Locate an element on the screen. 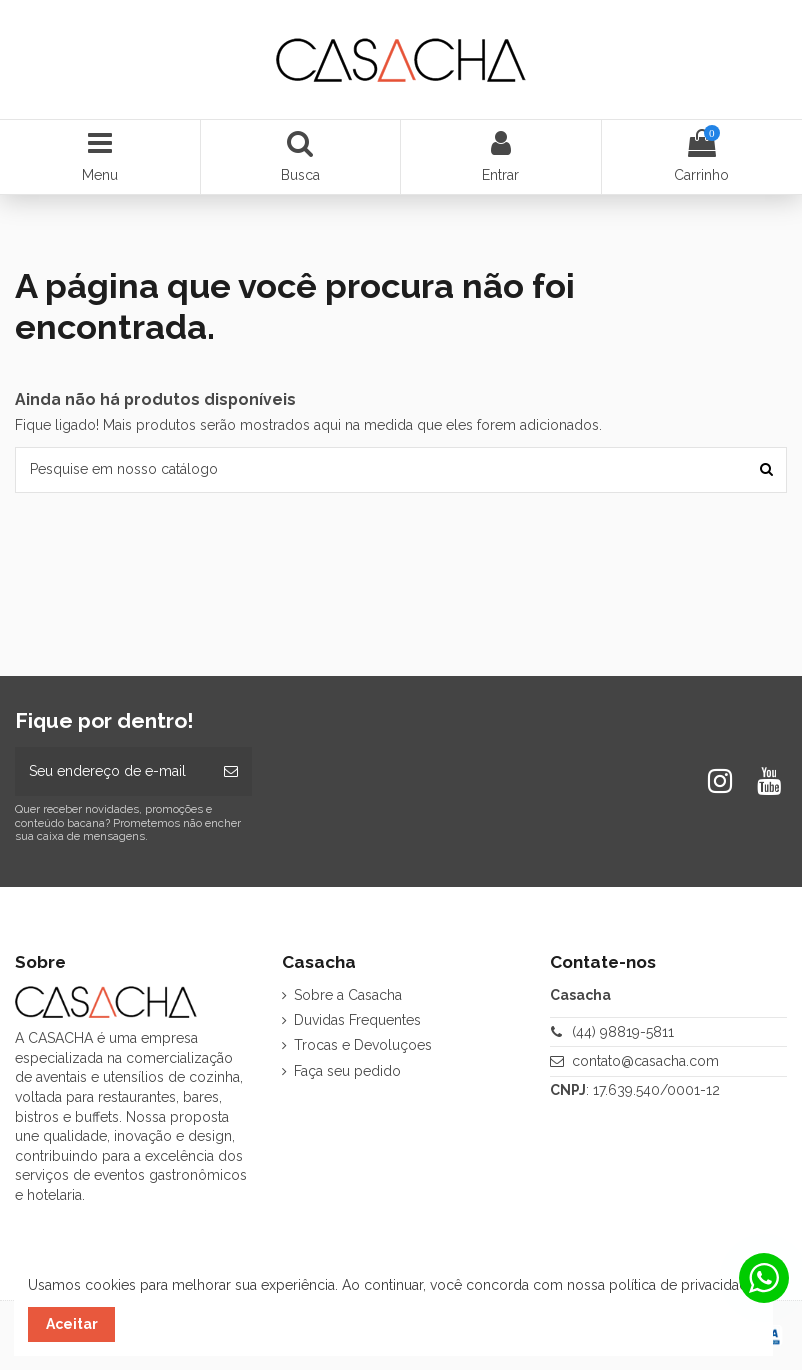  Sobre a Casacha is located at coordinates (348, 995).